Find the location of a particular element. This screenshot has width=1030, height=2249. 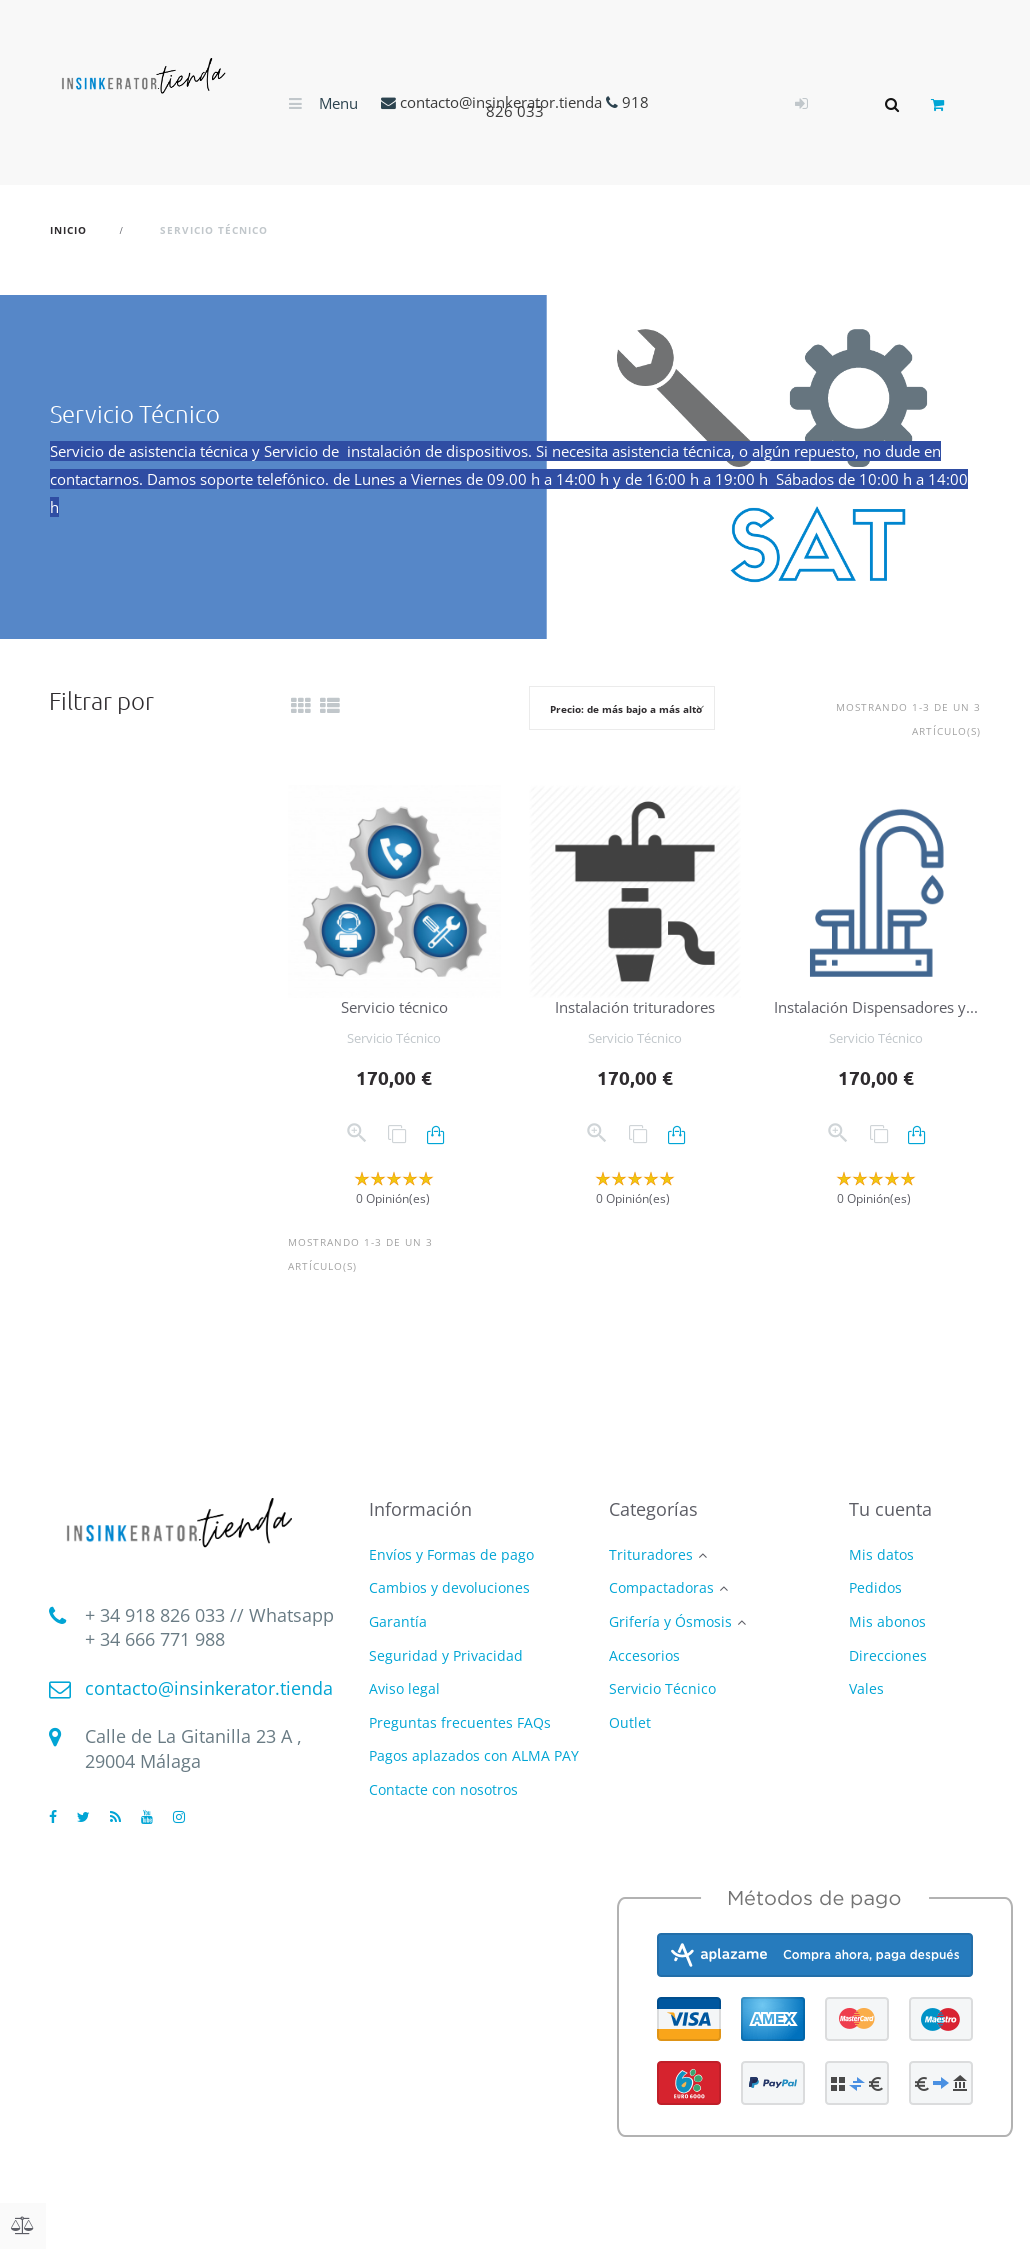

Contacte con nosotros is located at coordinates (443, 1789).